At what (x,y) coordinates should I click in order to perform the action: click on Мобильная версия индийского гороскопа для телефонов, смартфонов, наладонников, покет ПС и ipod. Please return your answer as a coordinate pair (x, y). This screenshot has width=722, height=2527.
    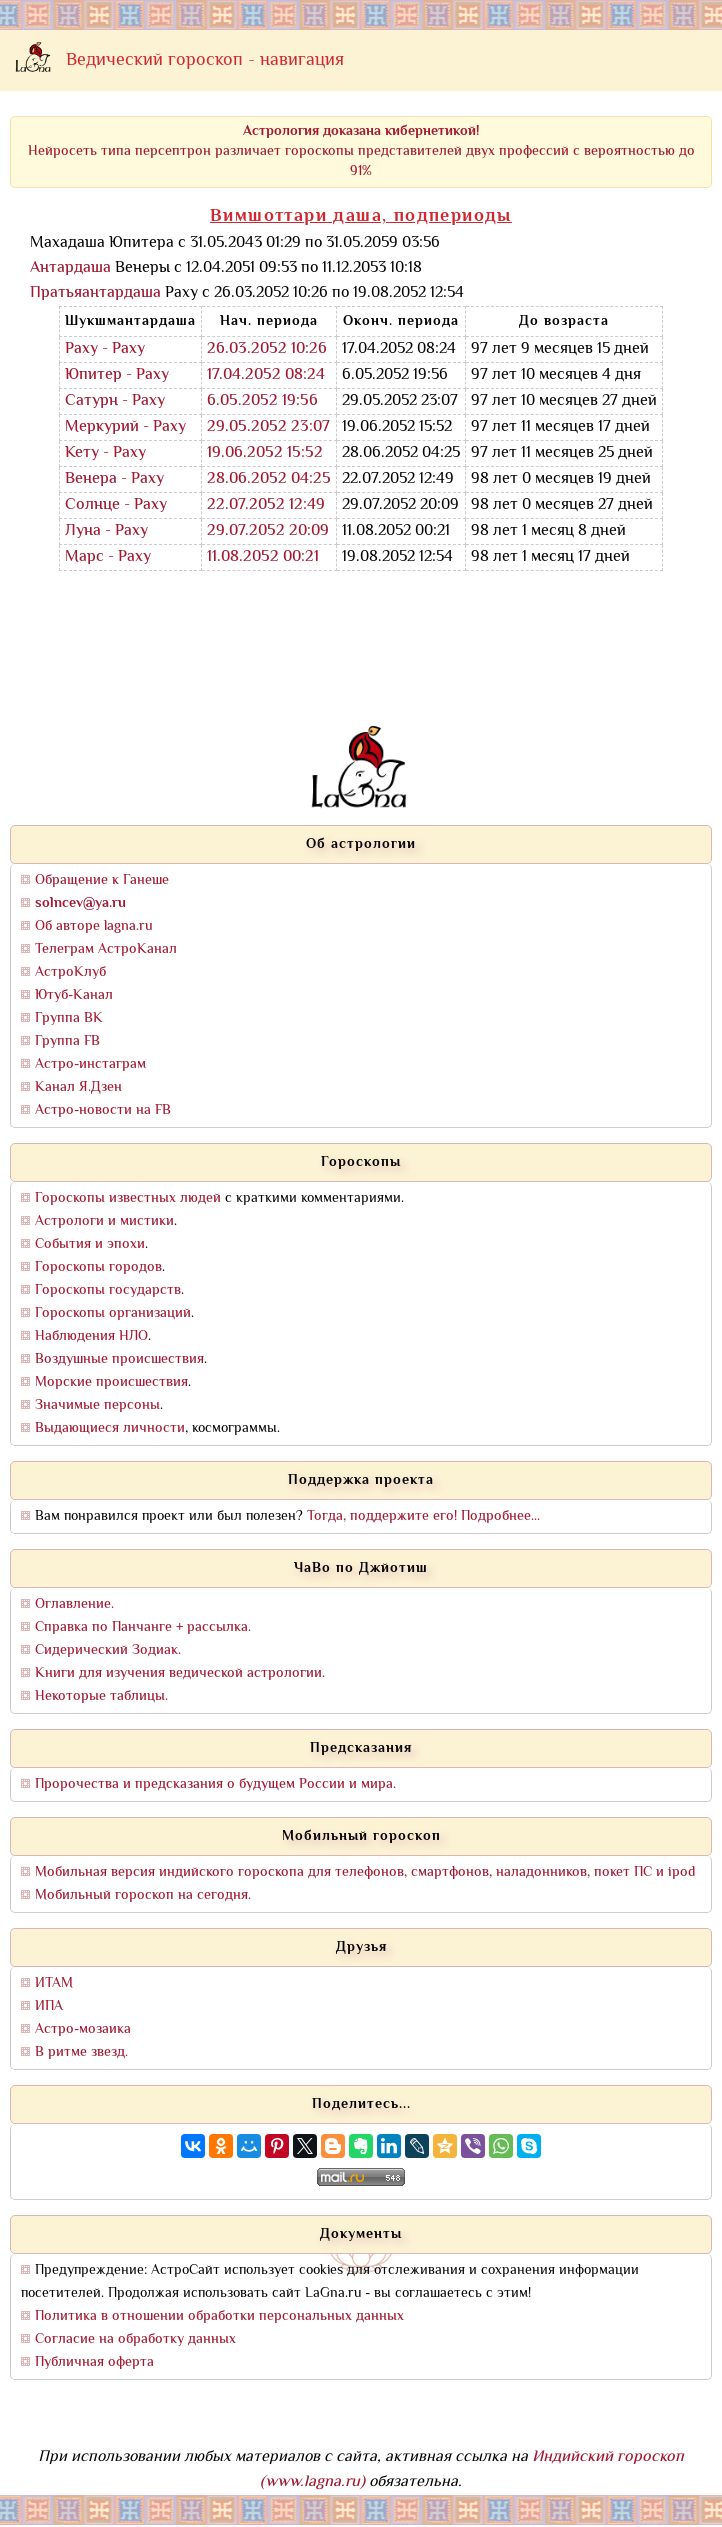
    Looking at the image, I should click on (365, 1872).